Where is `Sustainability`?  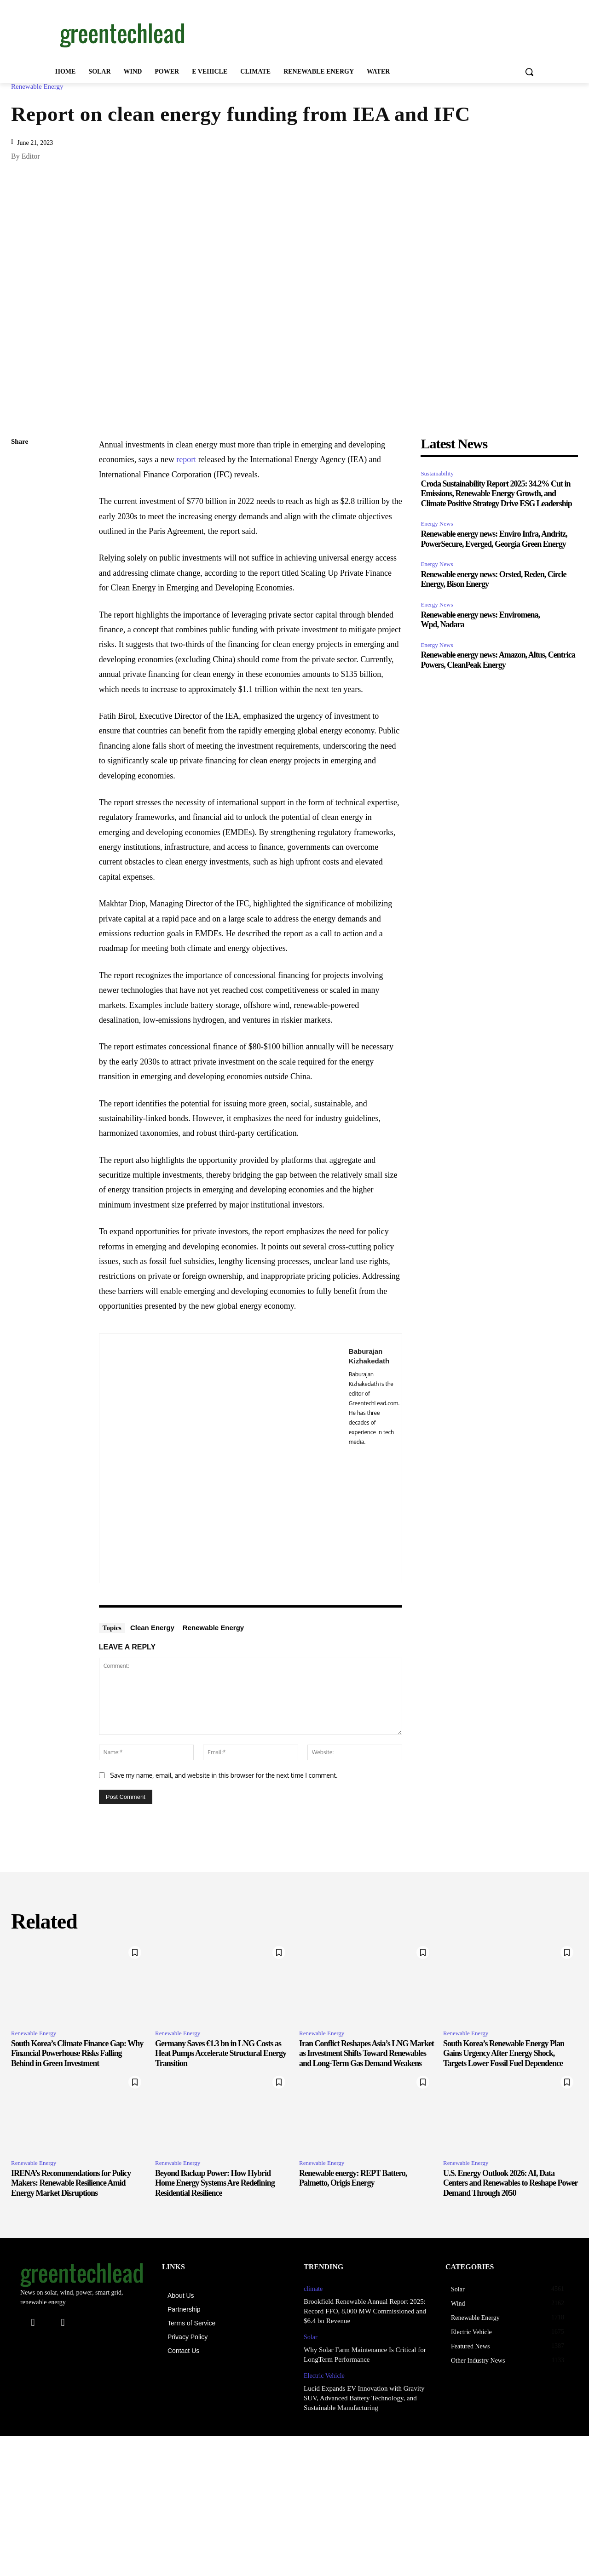
Sustainability is located at coordinates (437, 473).